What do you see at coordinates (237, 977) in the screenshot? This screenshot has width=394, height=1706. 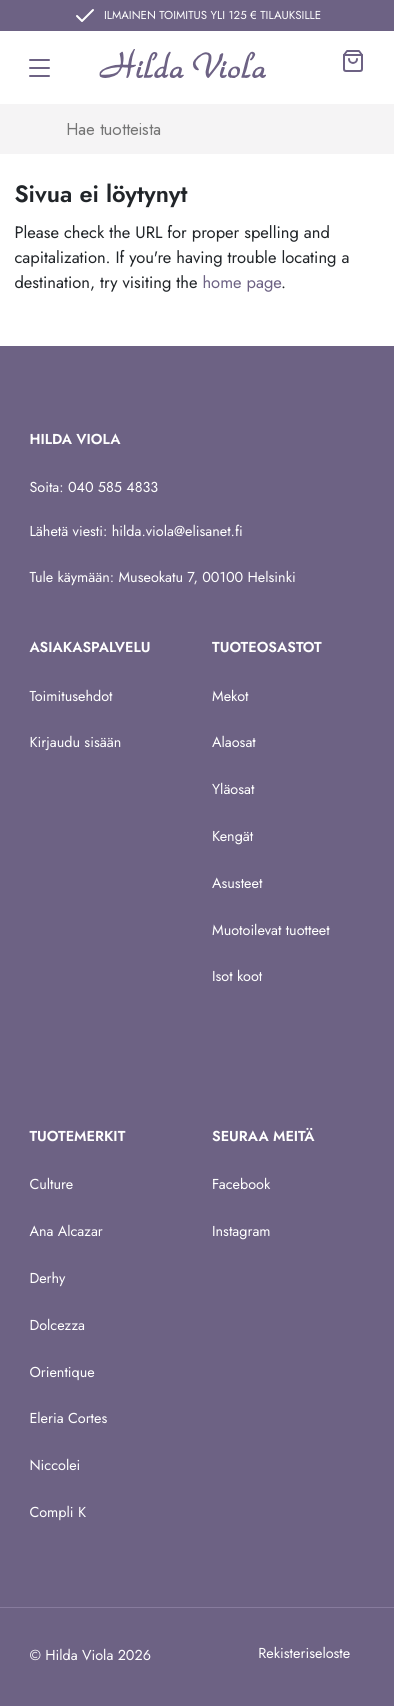 I see `Isot koot` at bounding box center [237, 977].